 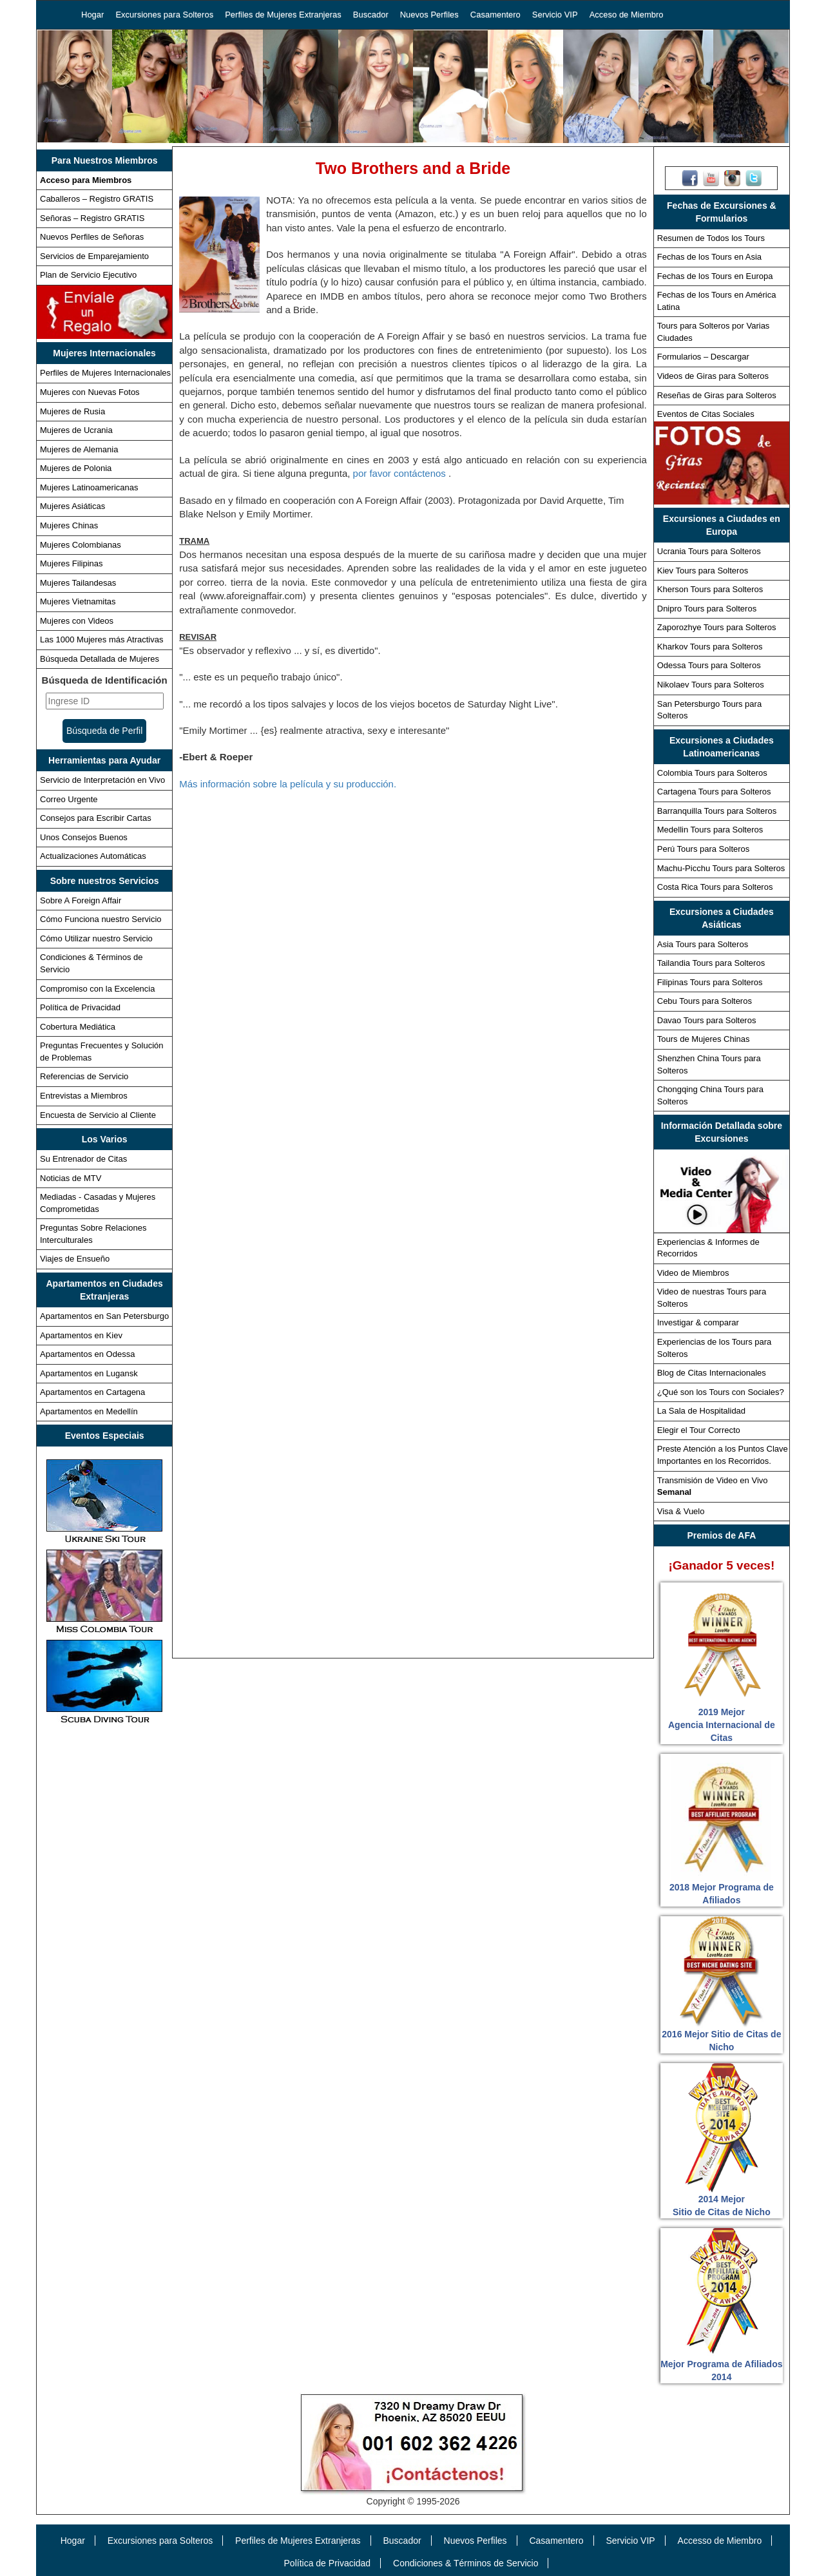 I want to click on Encuesta de Servicio al Cliente, so click(x=98, y=1115).